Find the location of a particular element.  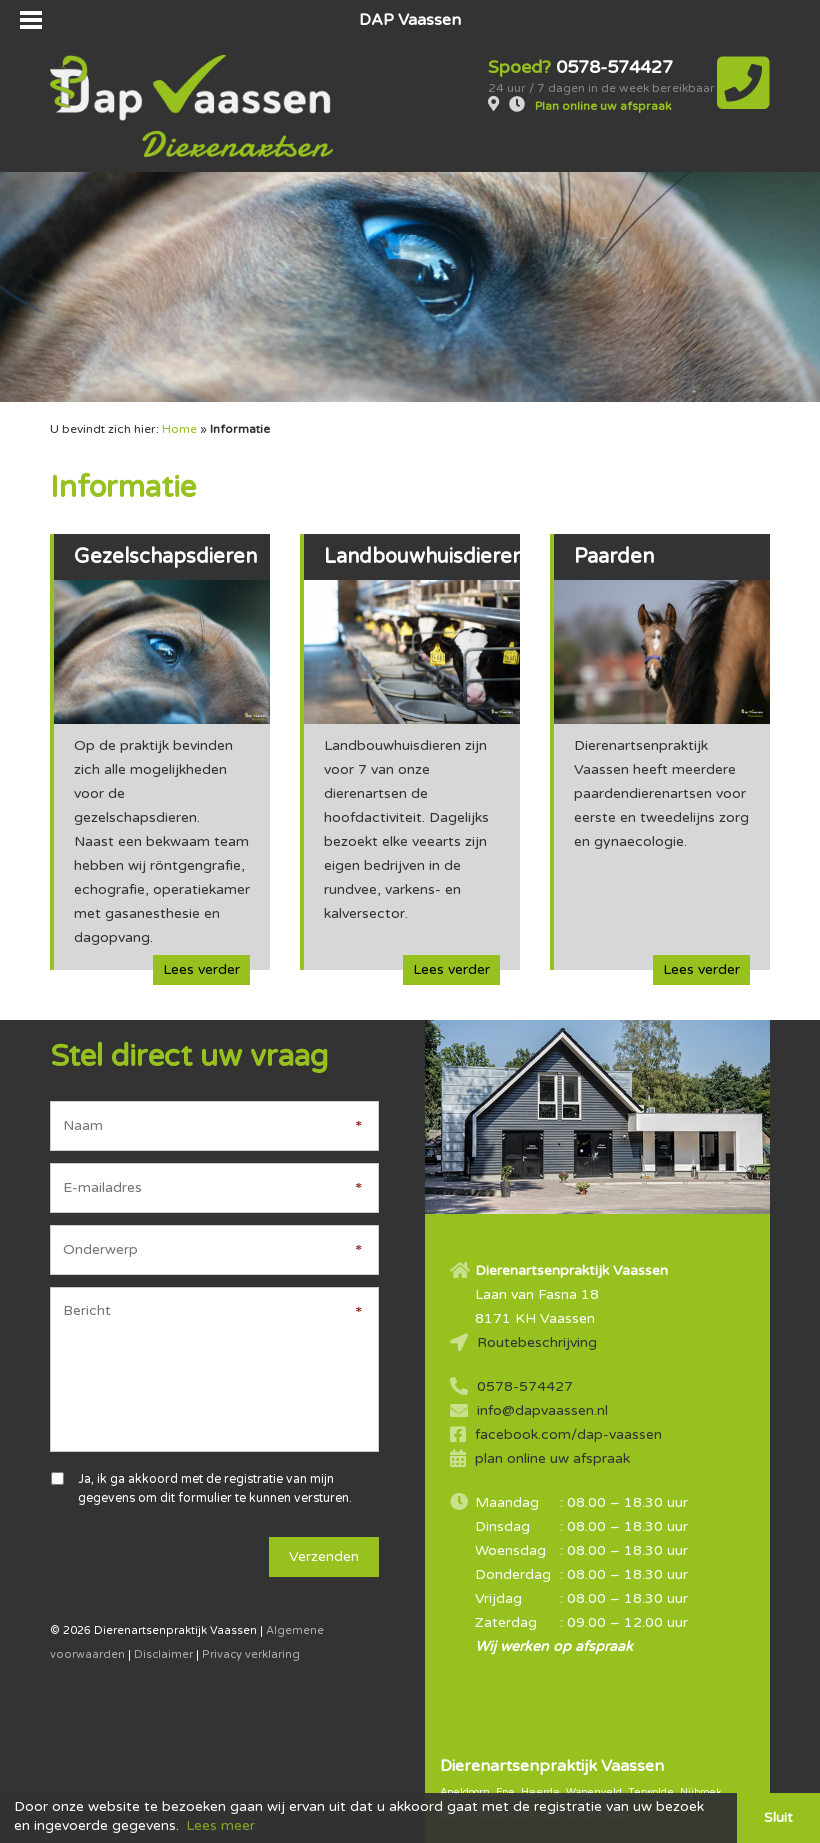

Sluit [button] is located at coordinates (778, 1817).